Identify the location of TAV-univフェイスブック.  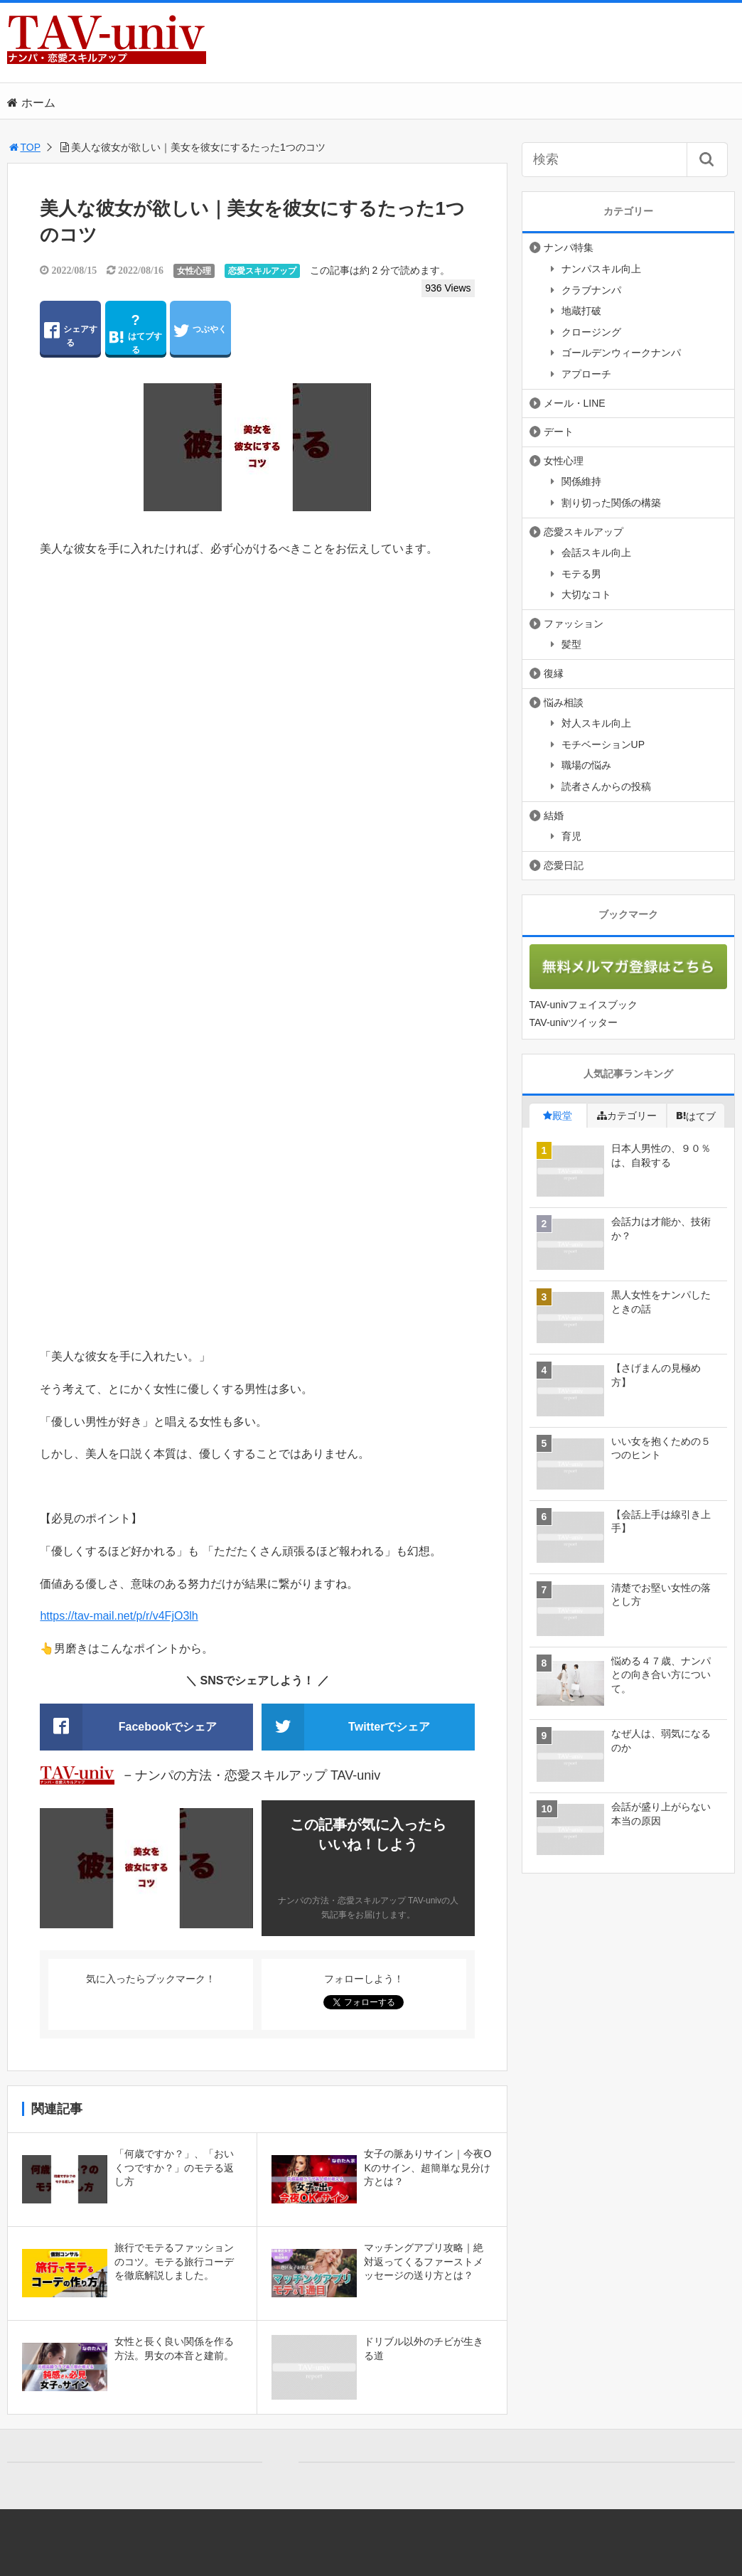
(583, 1004).